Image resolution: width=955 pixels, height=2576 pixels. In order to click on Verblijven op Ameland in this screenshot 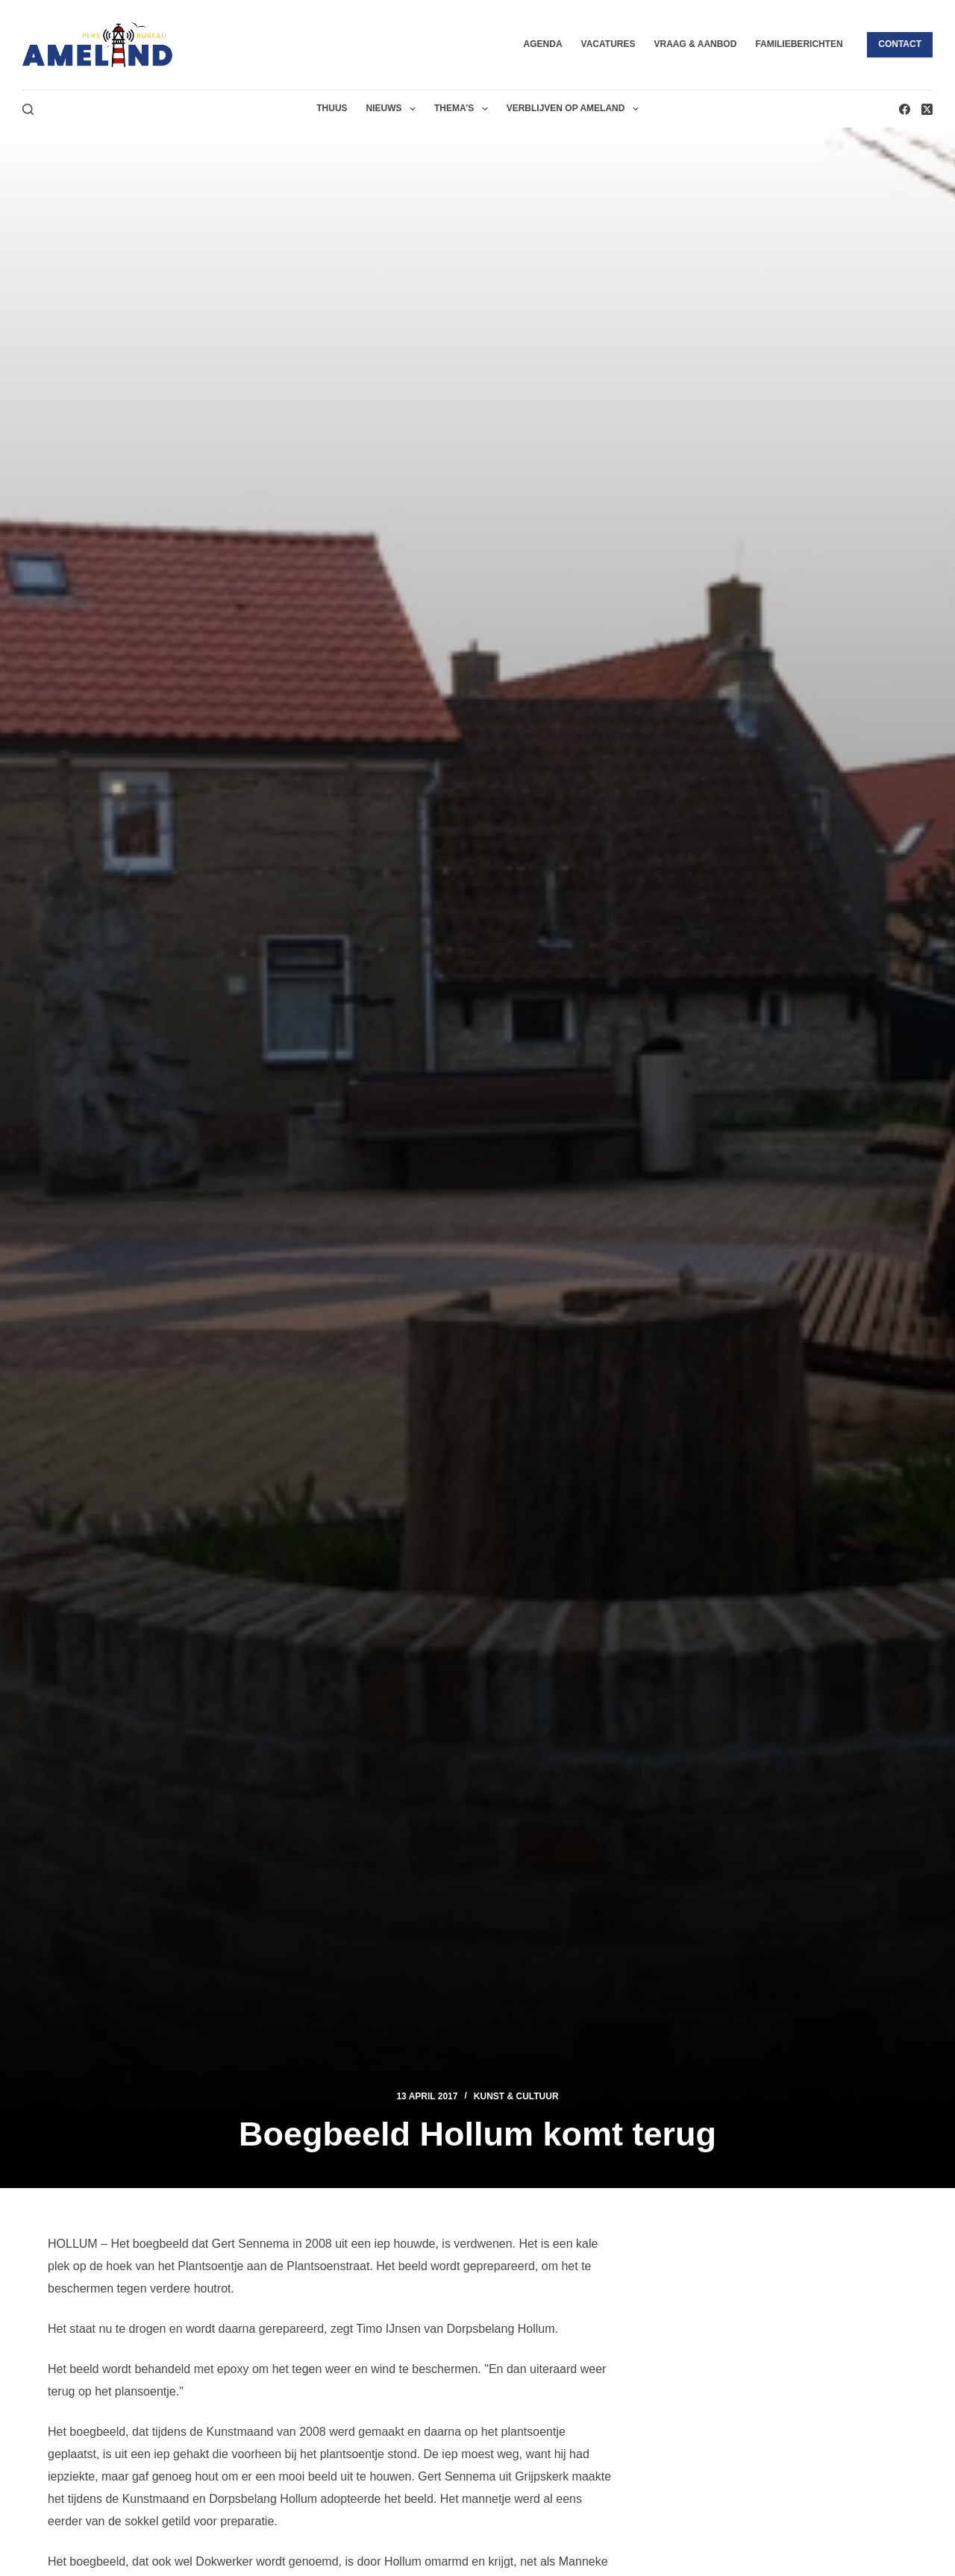, I will do `click(576, 109)`.